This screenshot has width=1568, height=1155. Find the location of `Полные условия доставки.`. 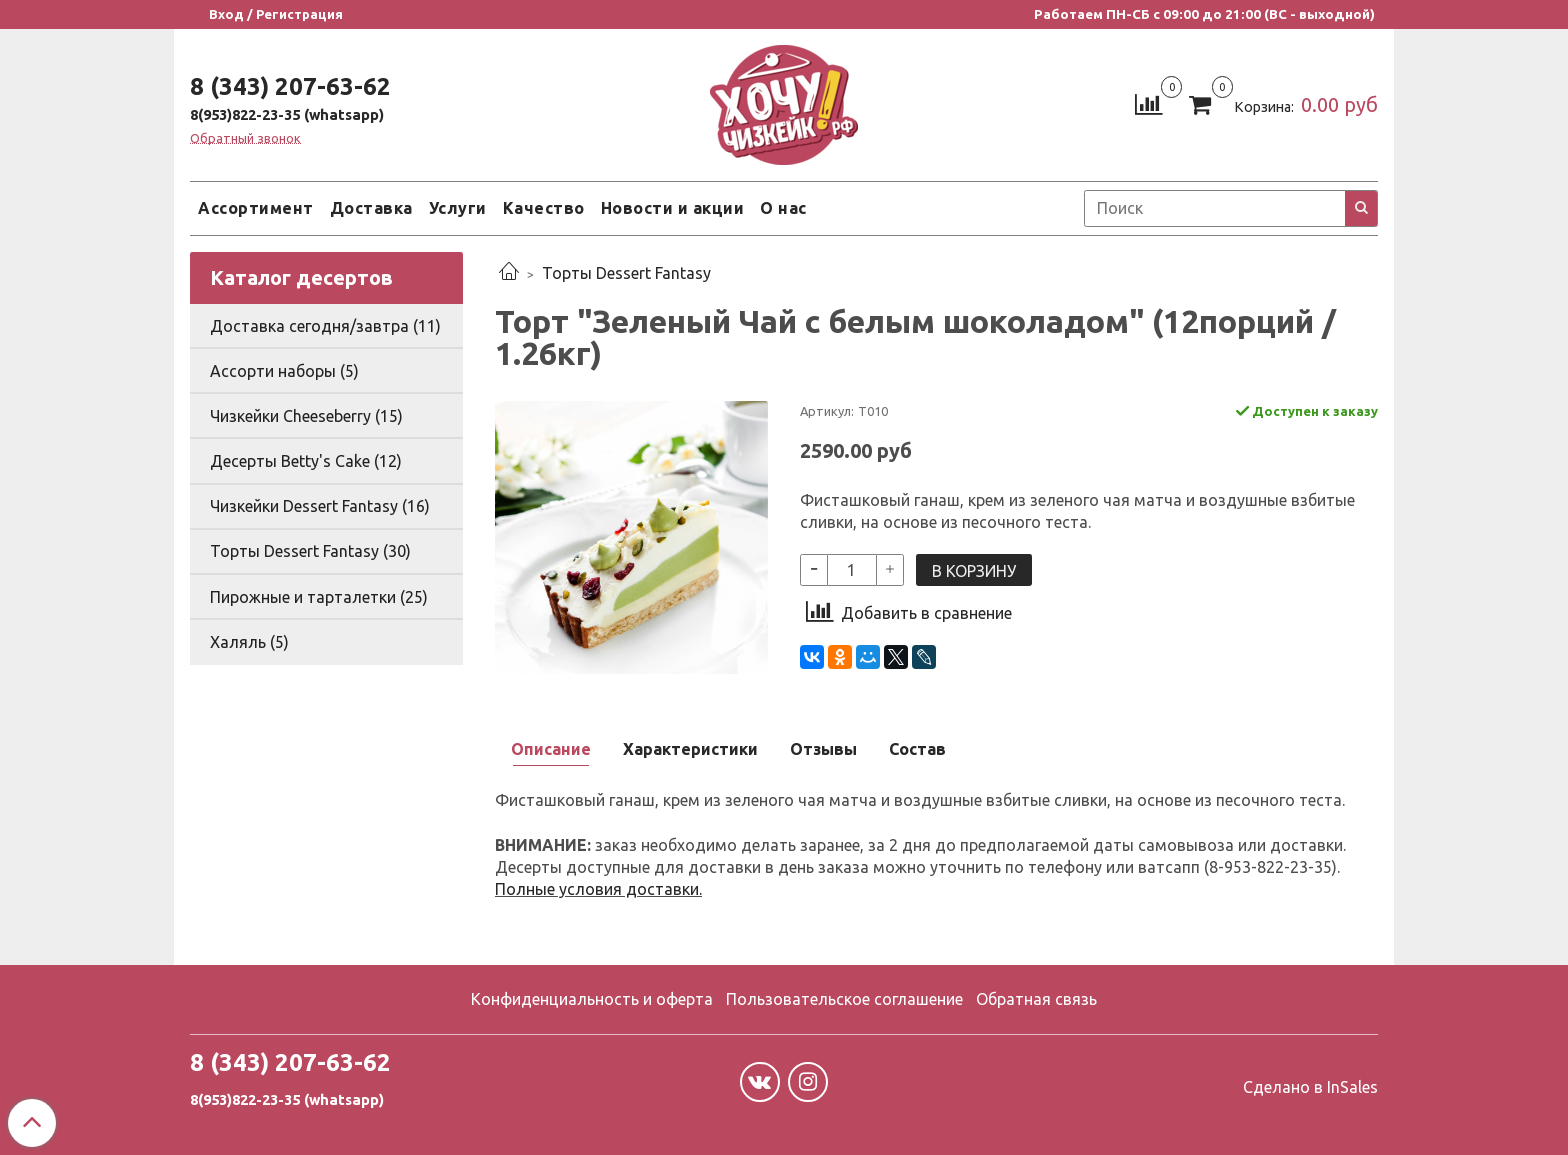

Полные условия доставки. is located at coordinates (598, 889).